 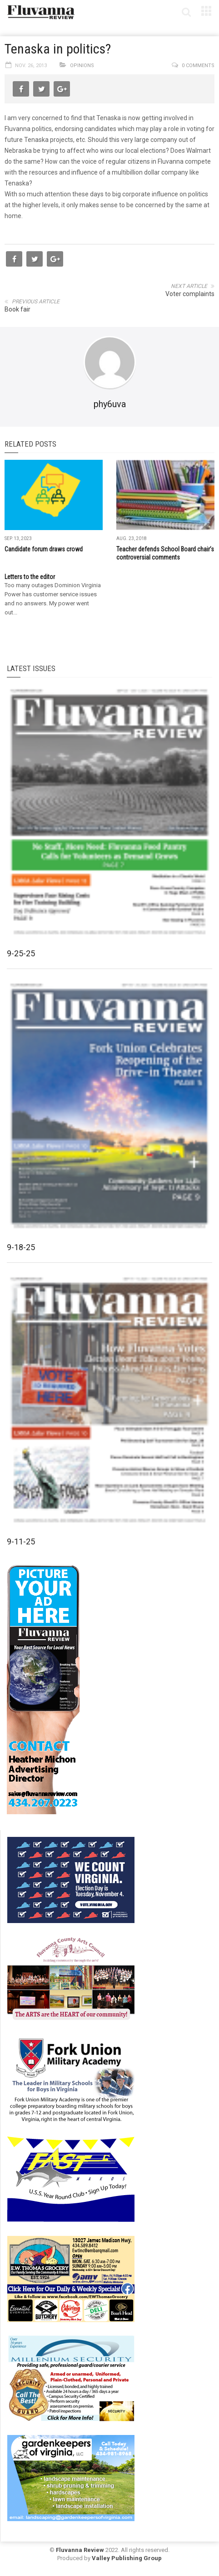 I want to click on [Milennium Security side ad], so click(x=70, y=2377).